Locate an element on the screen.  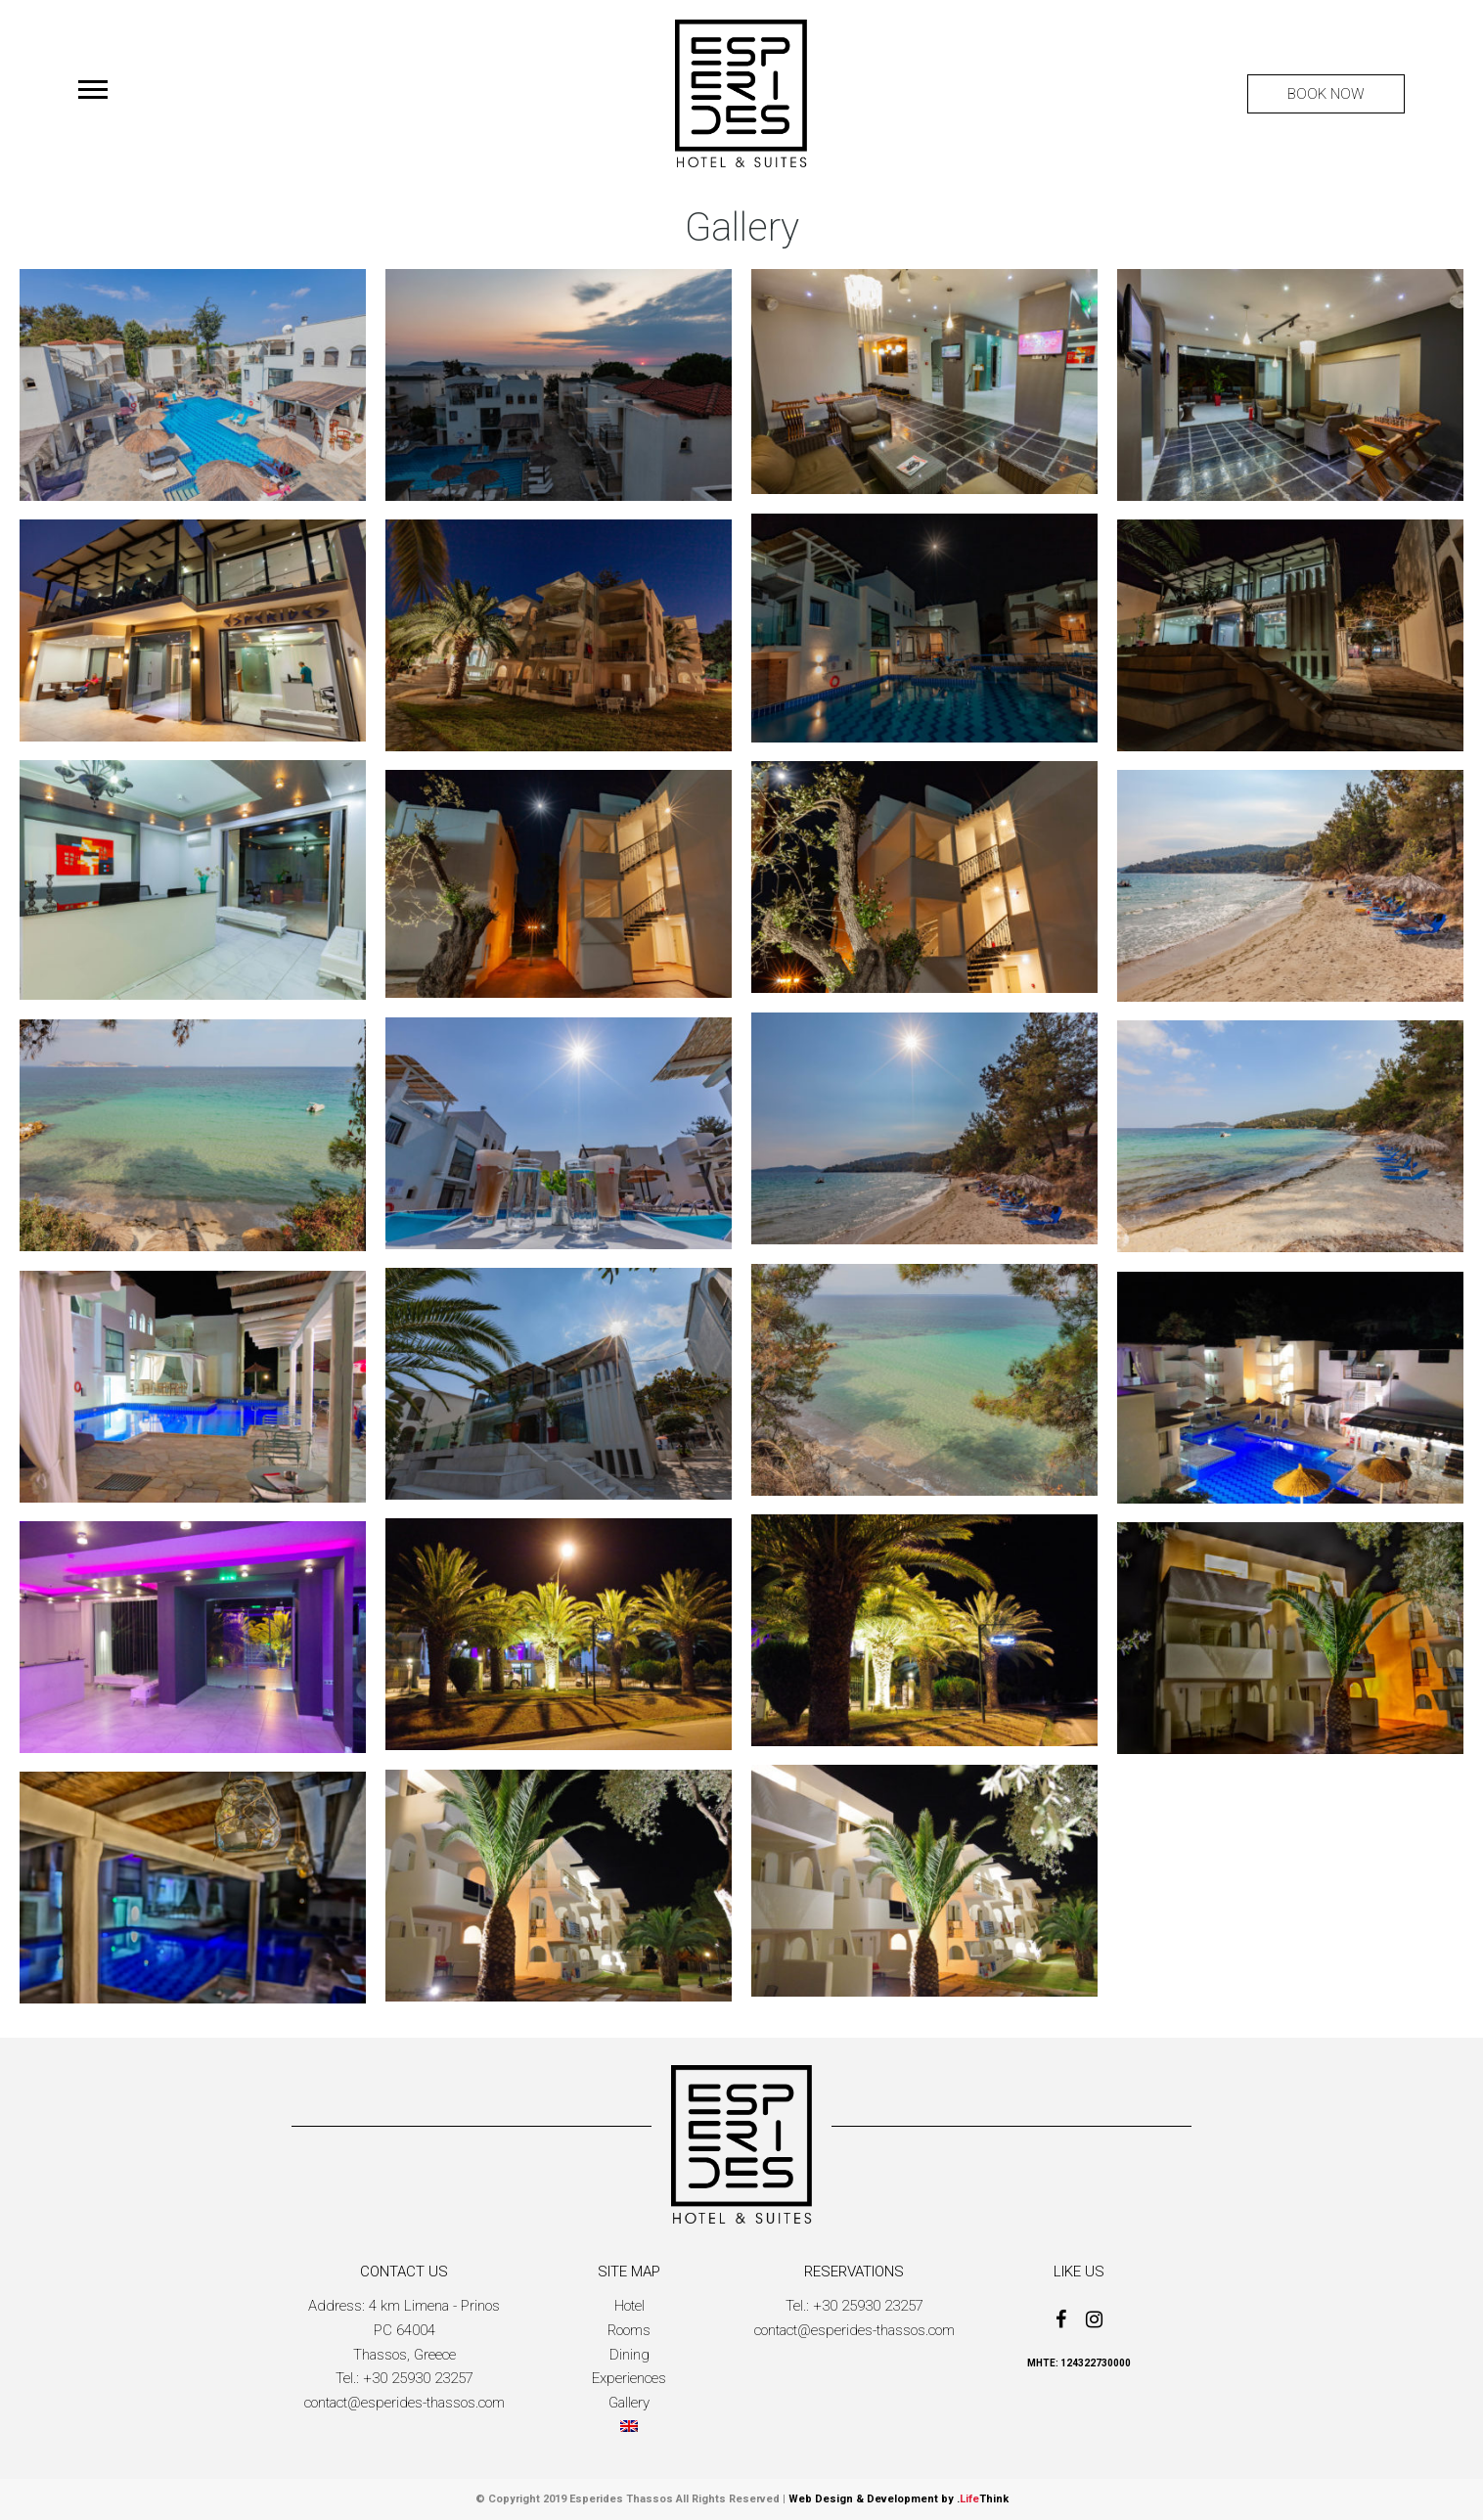
+30 25930 23257 is located at coordinates (418, 2378).